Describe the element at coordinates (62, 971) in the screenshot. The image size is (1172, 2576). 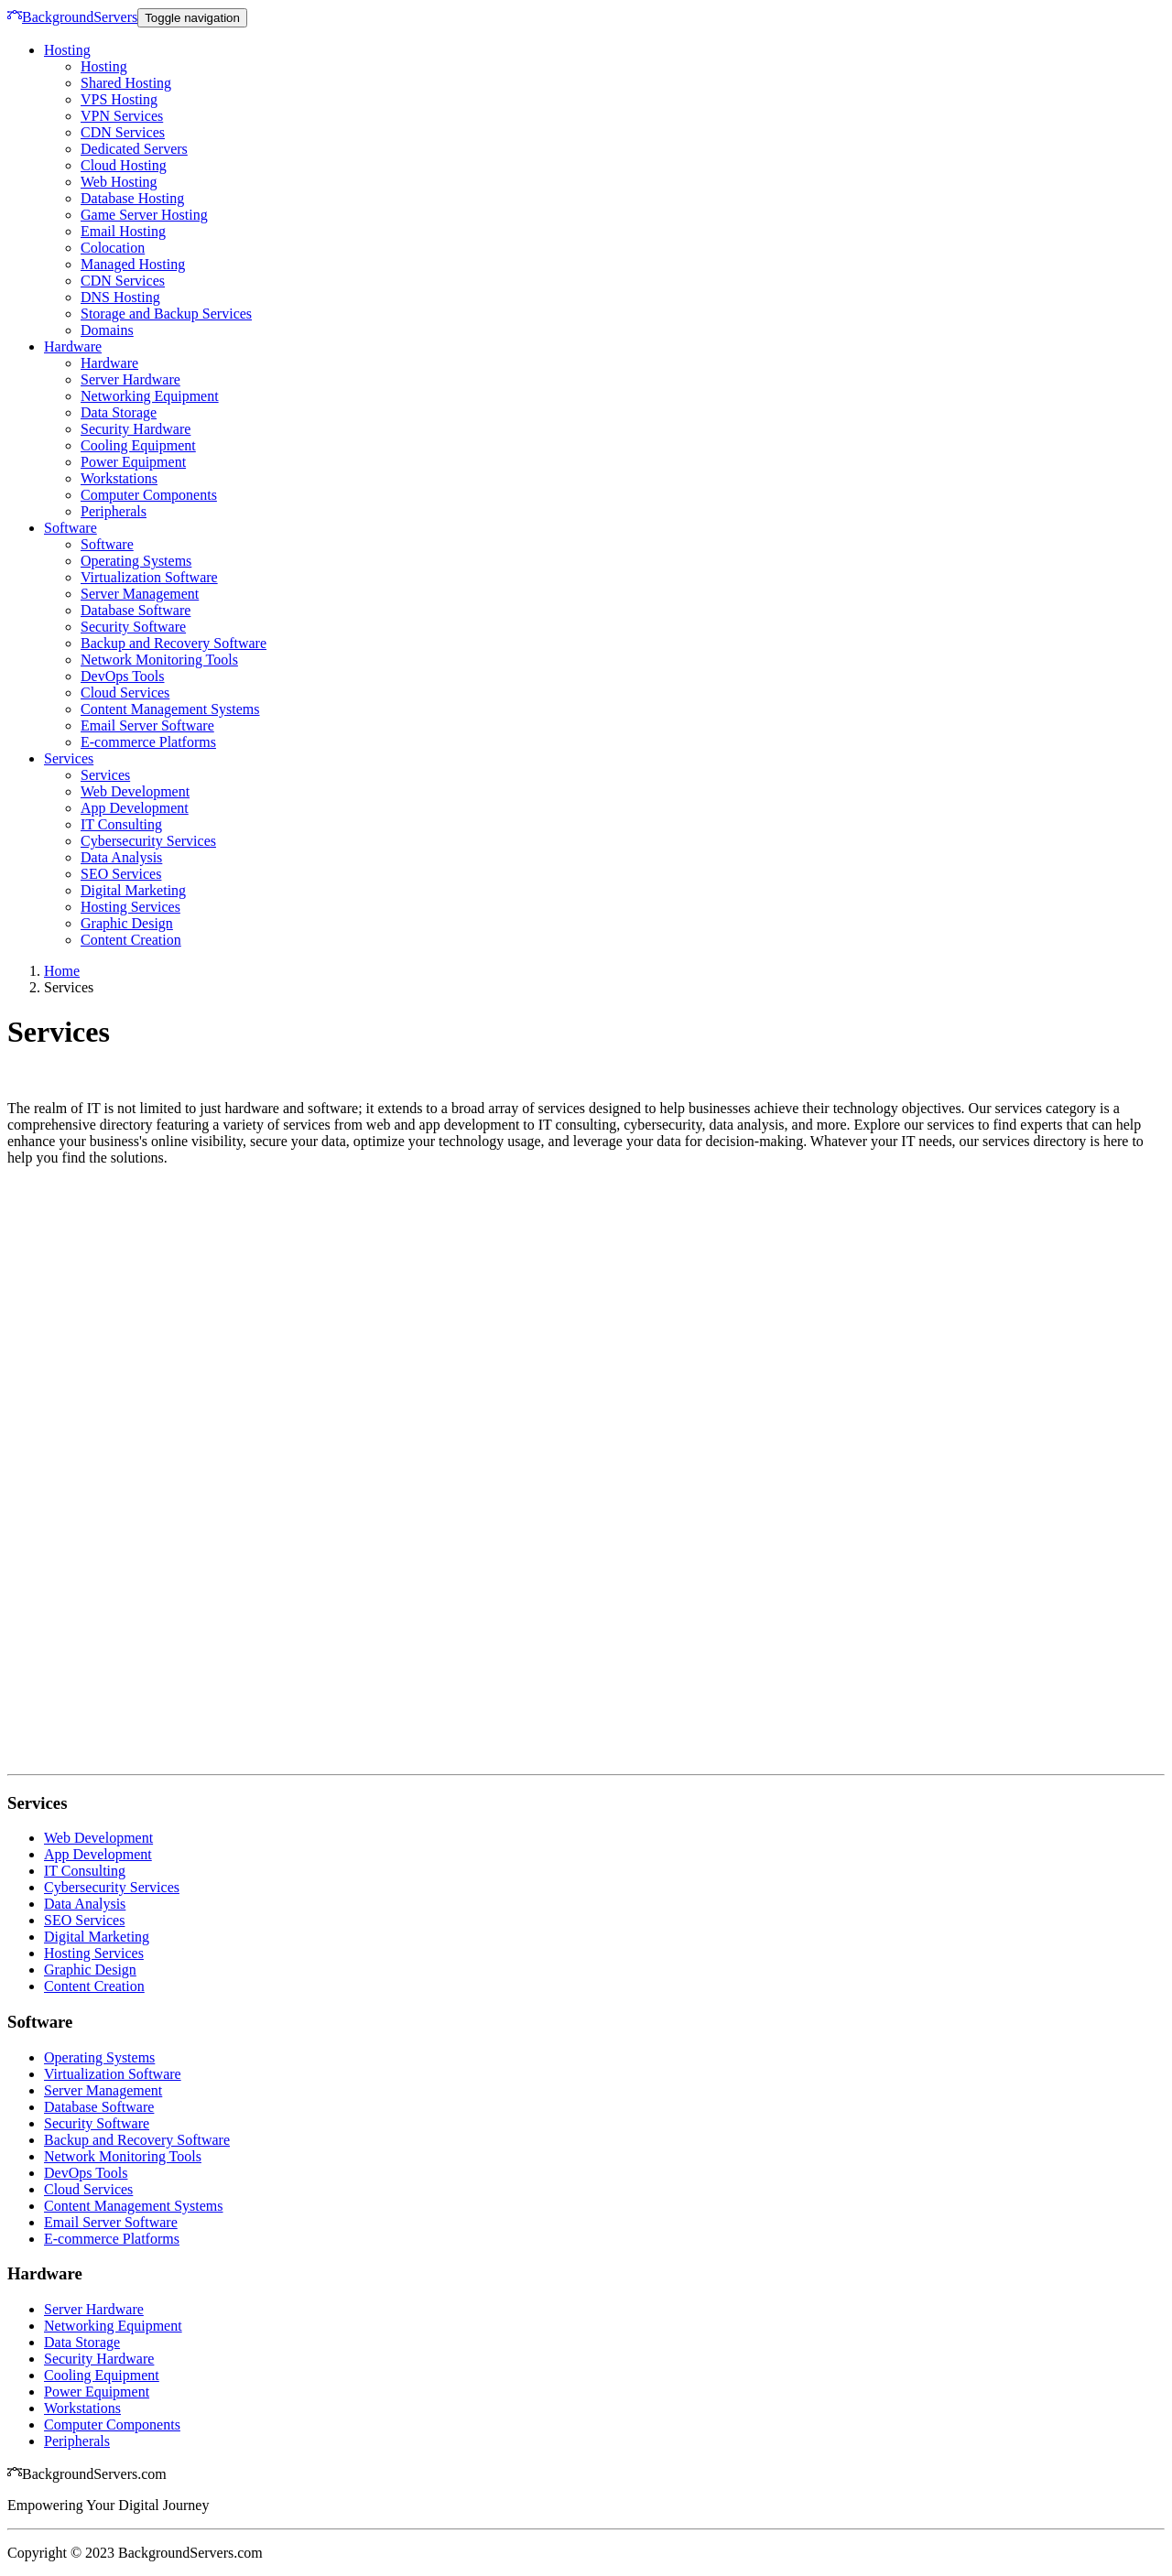
I see `Home` at that location.